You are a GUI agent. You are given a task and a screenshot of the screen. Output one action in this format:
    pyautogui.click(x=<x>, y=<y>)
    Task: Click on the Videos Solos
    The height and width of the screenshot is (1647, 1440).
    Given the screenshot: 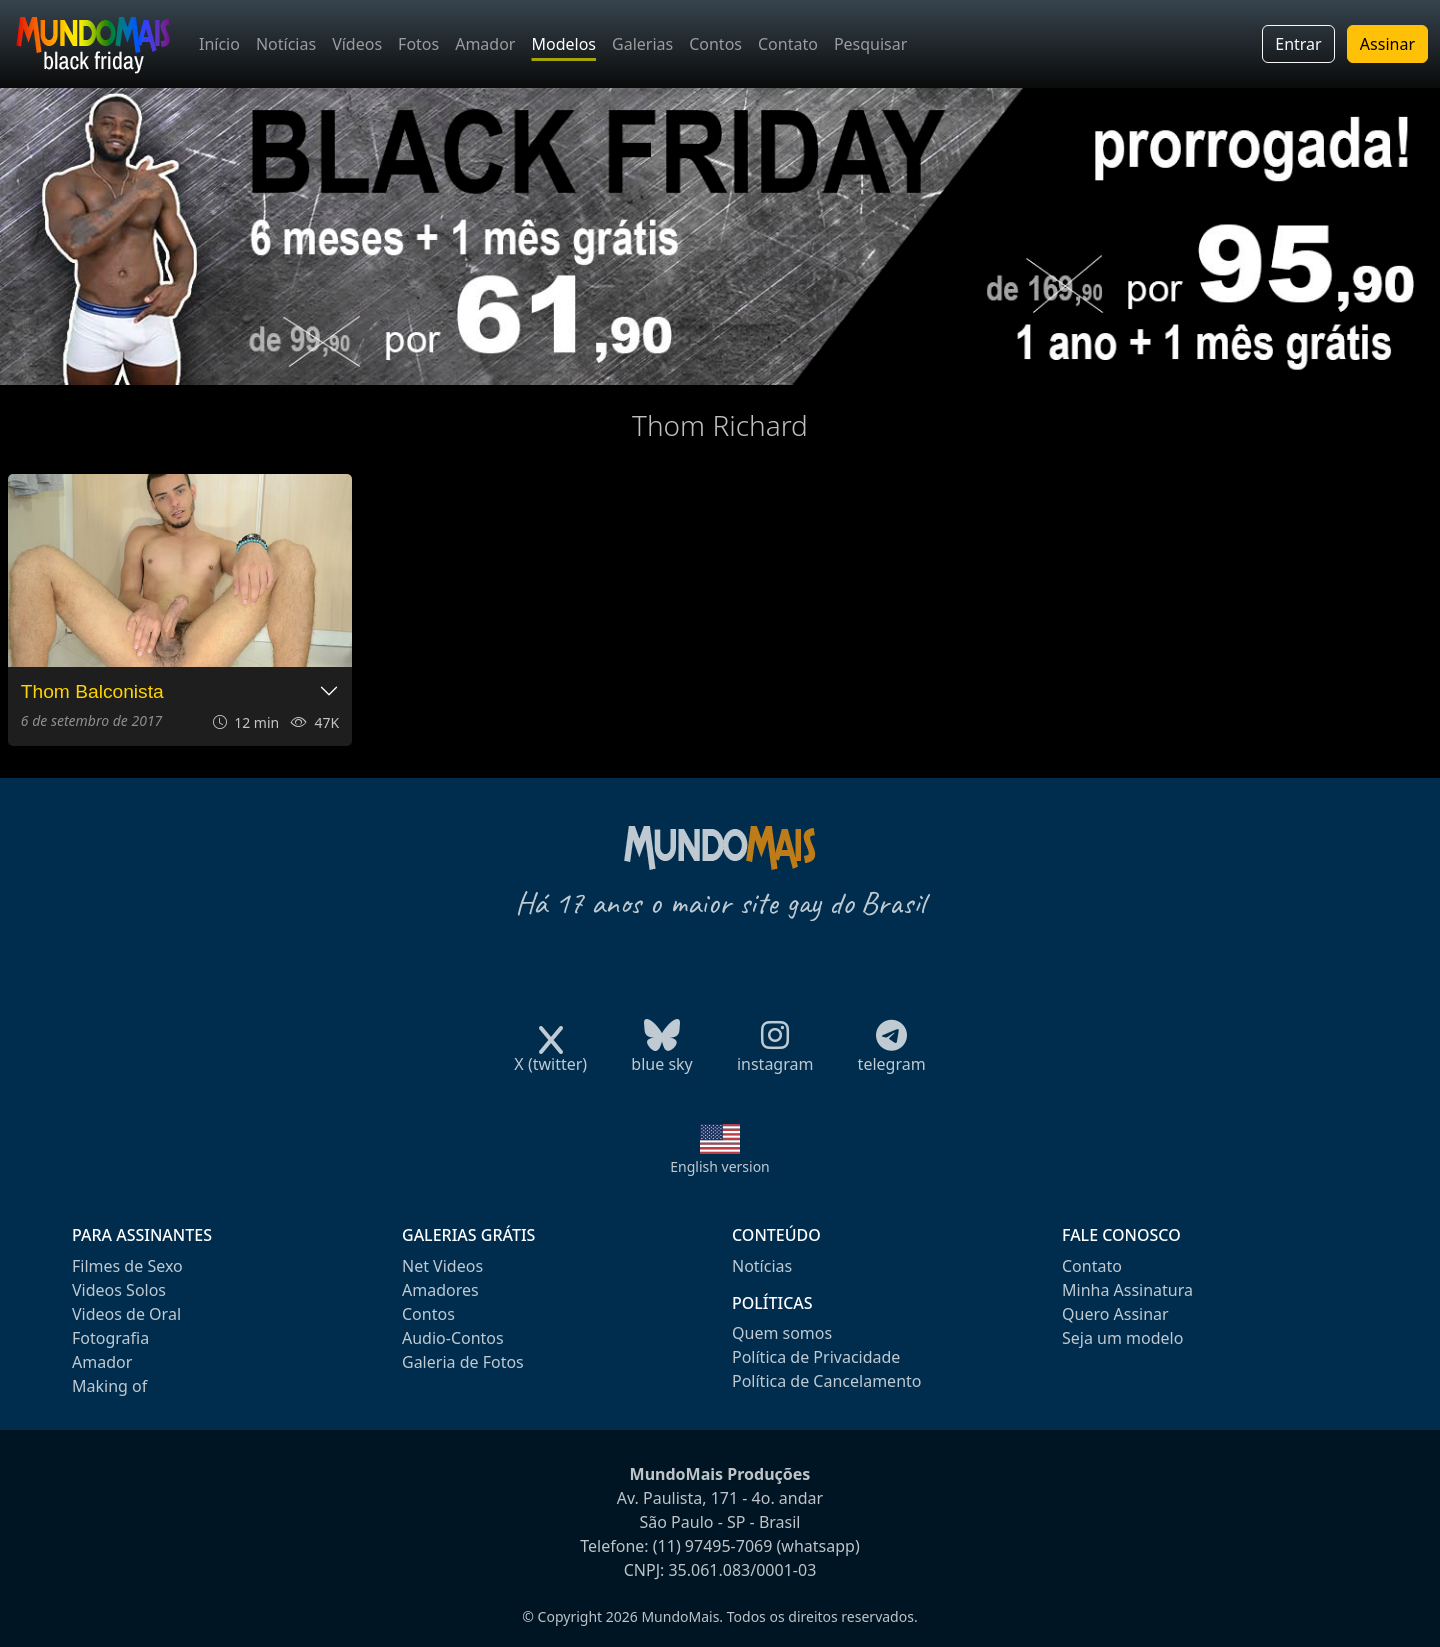 What is the action you would take?
    pyautogui.click(x=119, y=1290)
    